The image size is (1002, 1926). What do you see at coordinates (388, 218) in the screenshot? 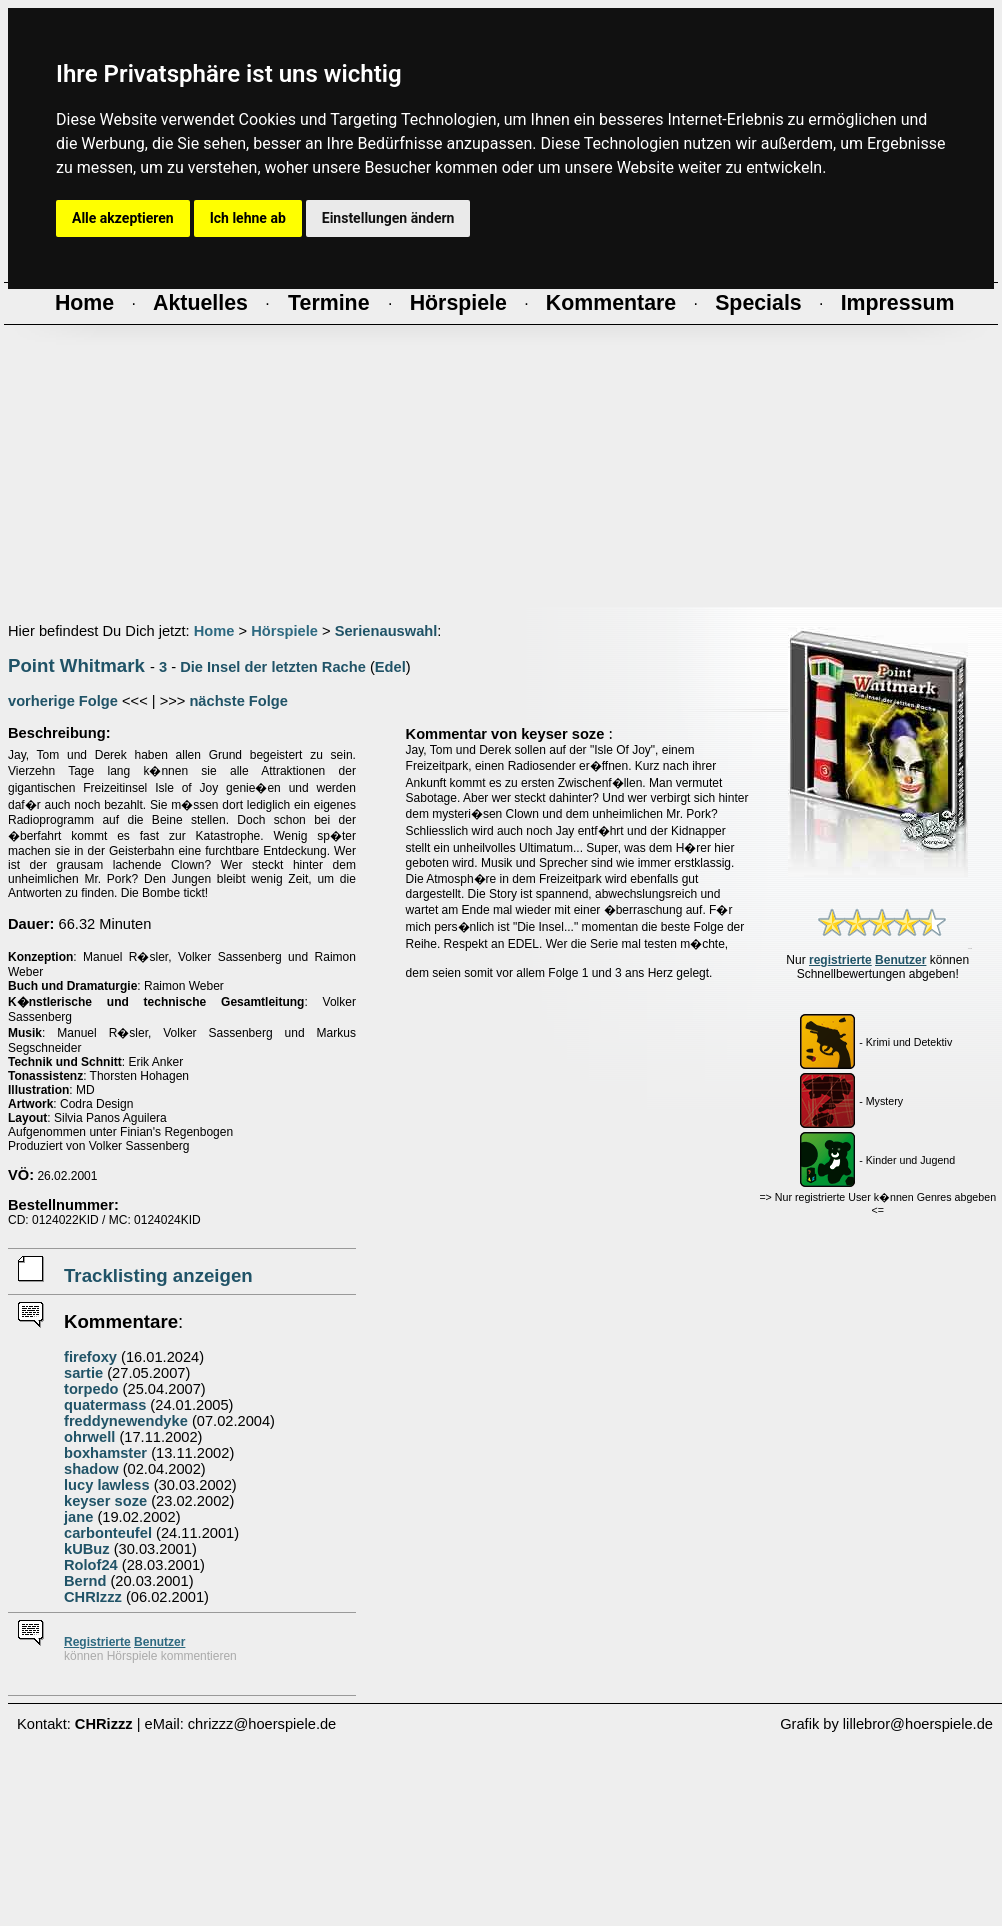
I see `Einstellungen ändern [button]` at bounding box center [388, 218].